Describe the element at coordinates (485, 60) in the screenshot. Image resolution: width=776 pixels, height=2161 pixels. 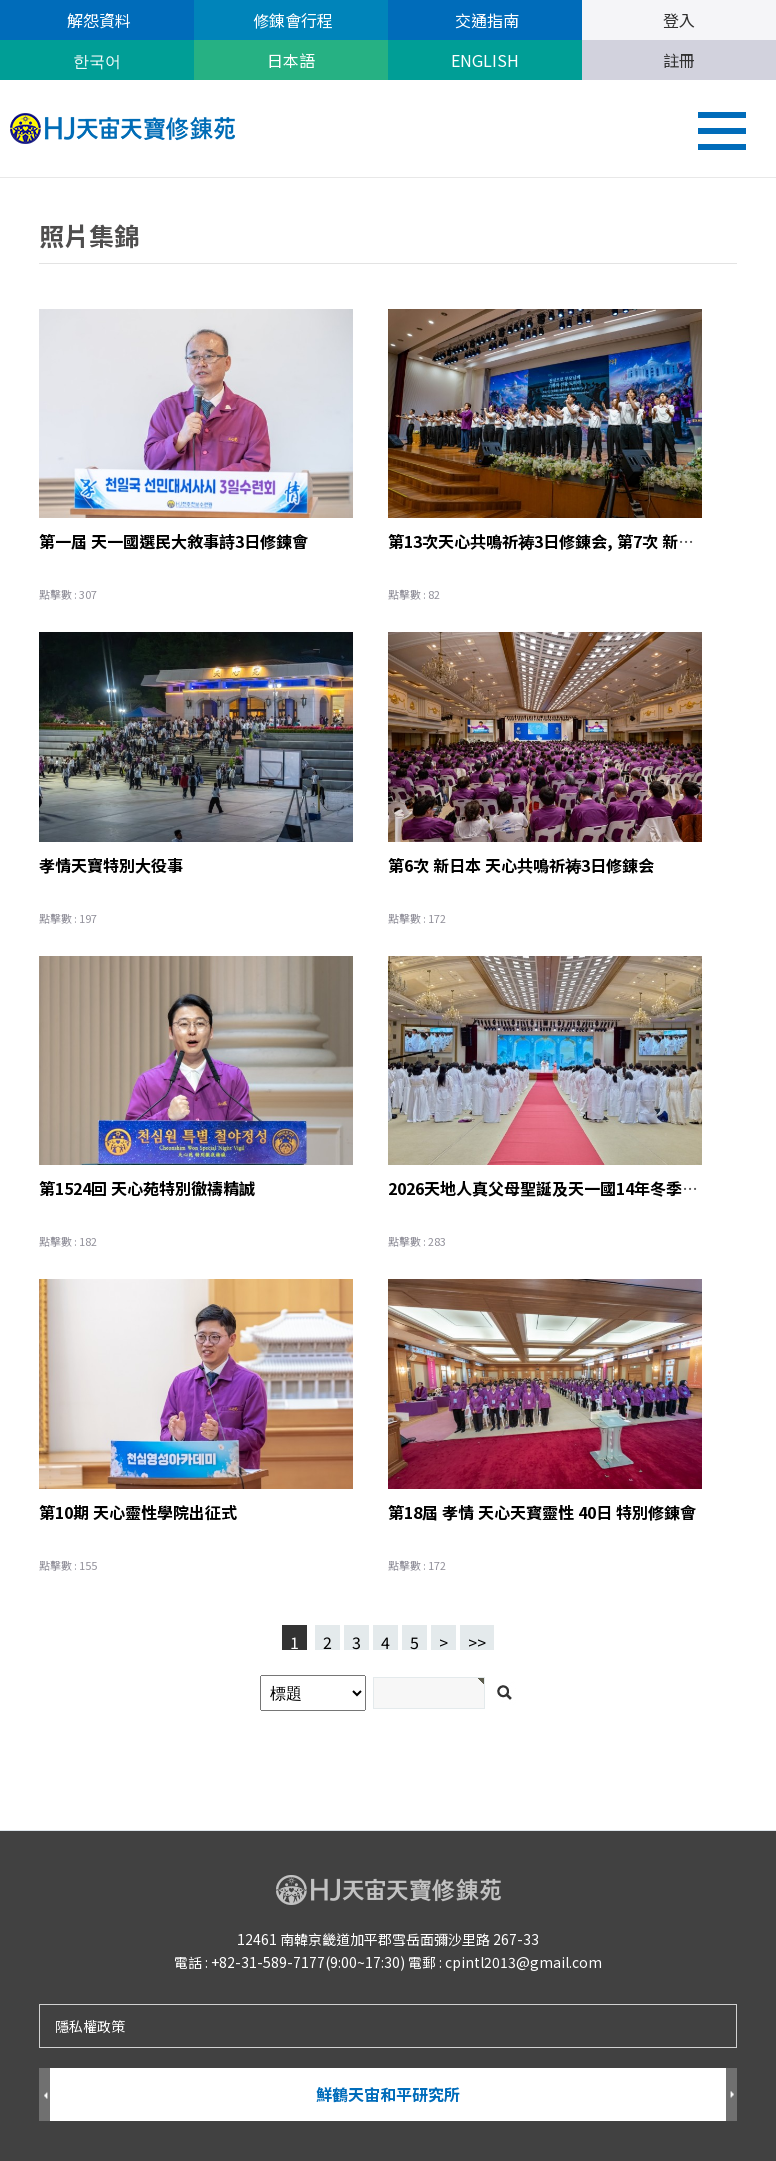
I see `ENGLISH` at that location.